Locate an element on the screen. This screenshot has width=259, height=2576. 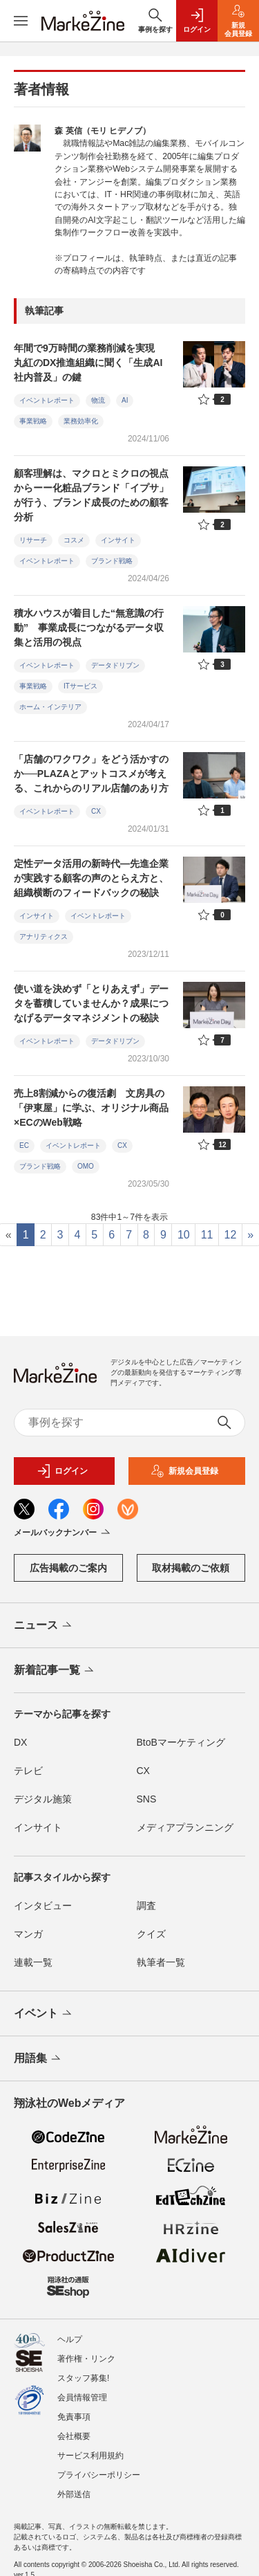
SNS is located at coordinates (147, 1799).